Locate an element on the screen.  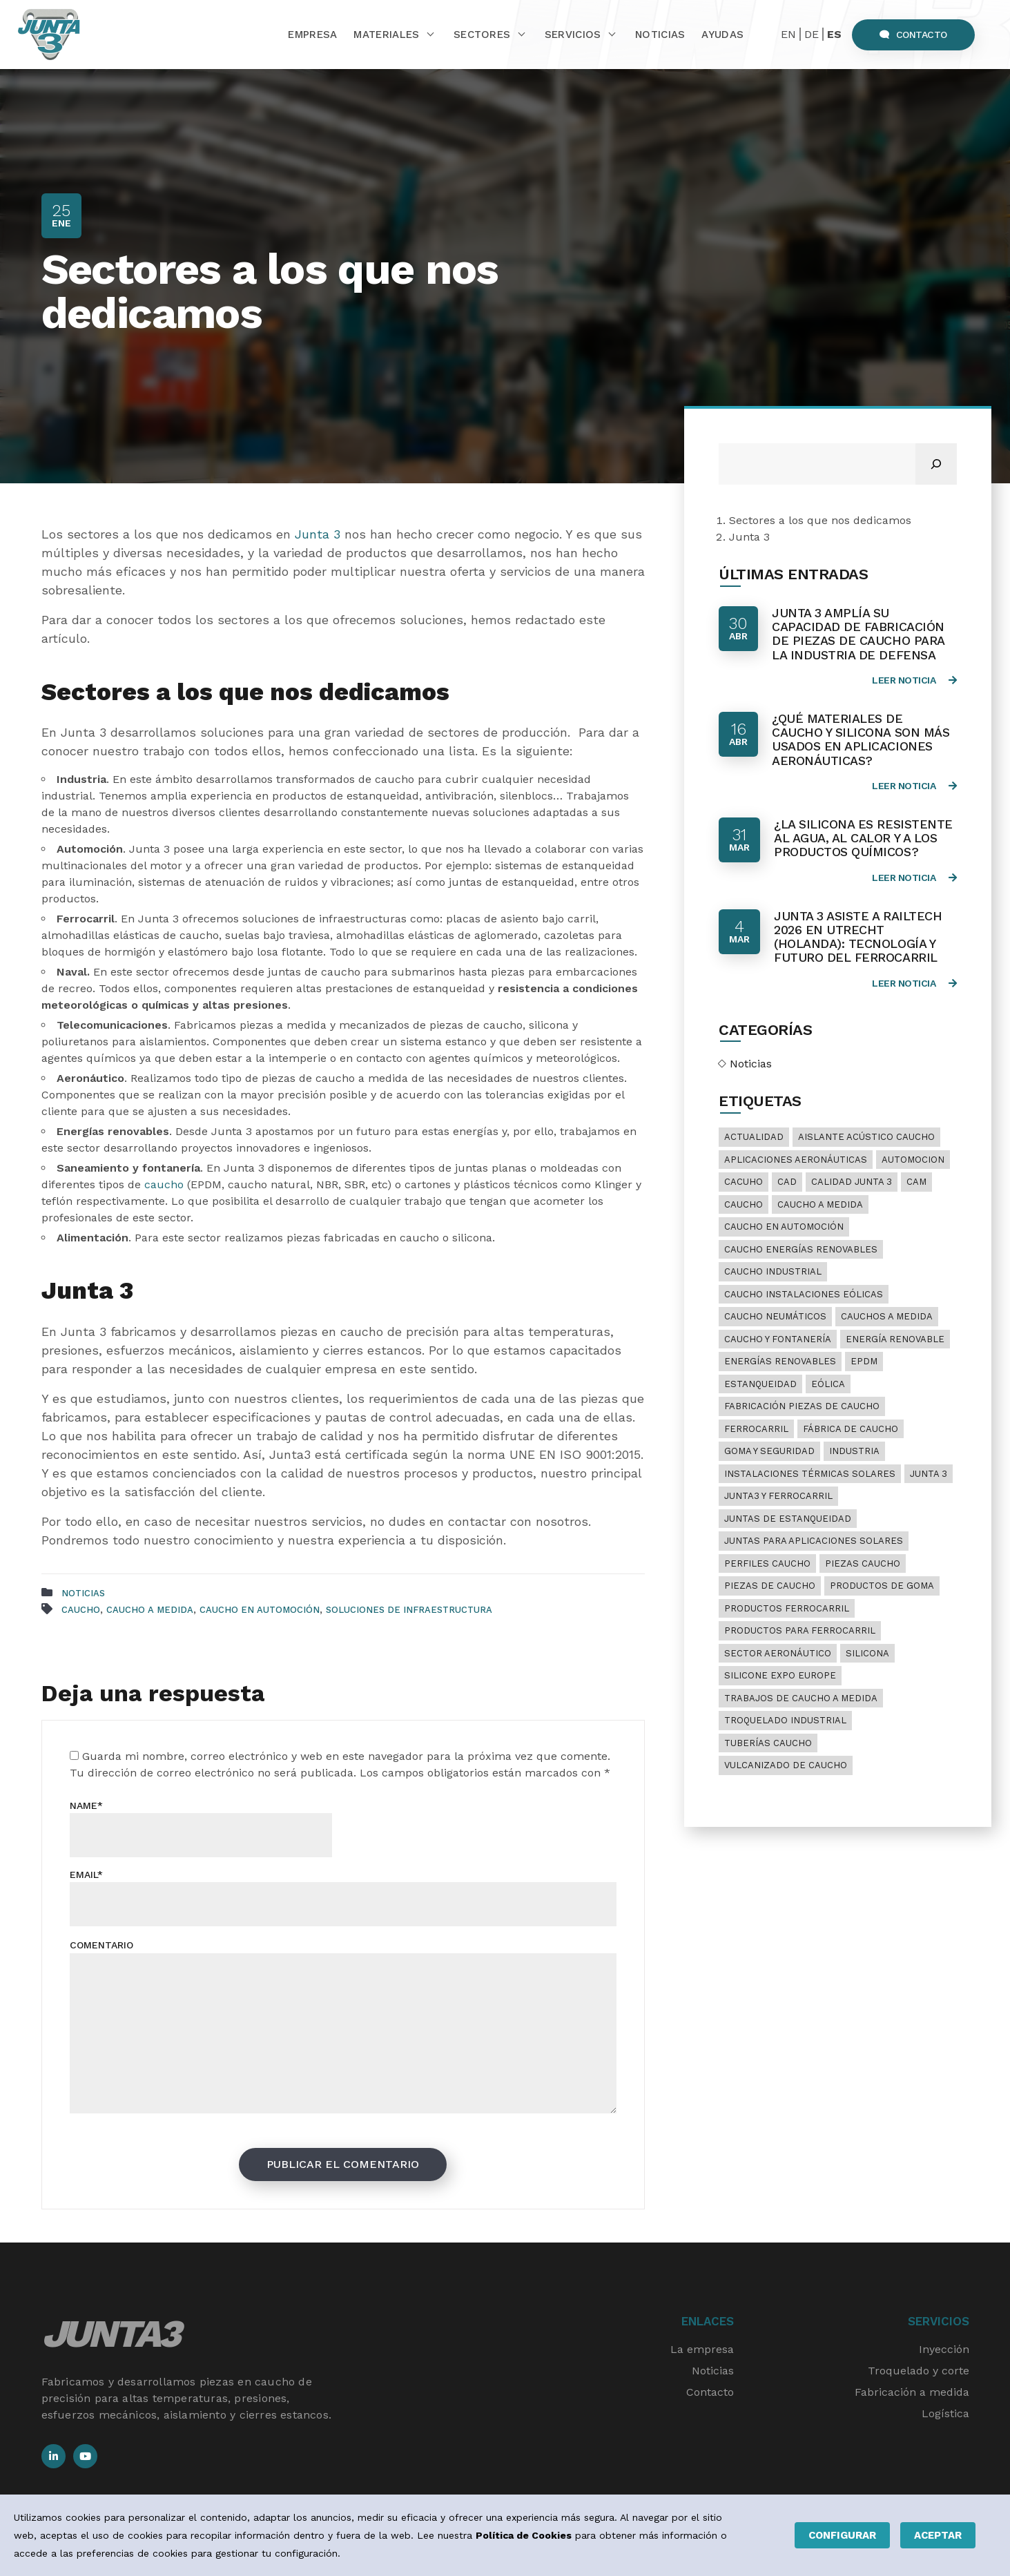
industria [industria (1 elemento)] is located at coordinates (854, 1451).